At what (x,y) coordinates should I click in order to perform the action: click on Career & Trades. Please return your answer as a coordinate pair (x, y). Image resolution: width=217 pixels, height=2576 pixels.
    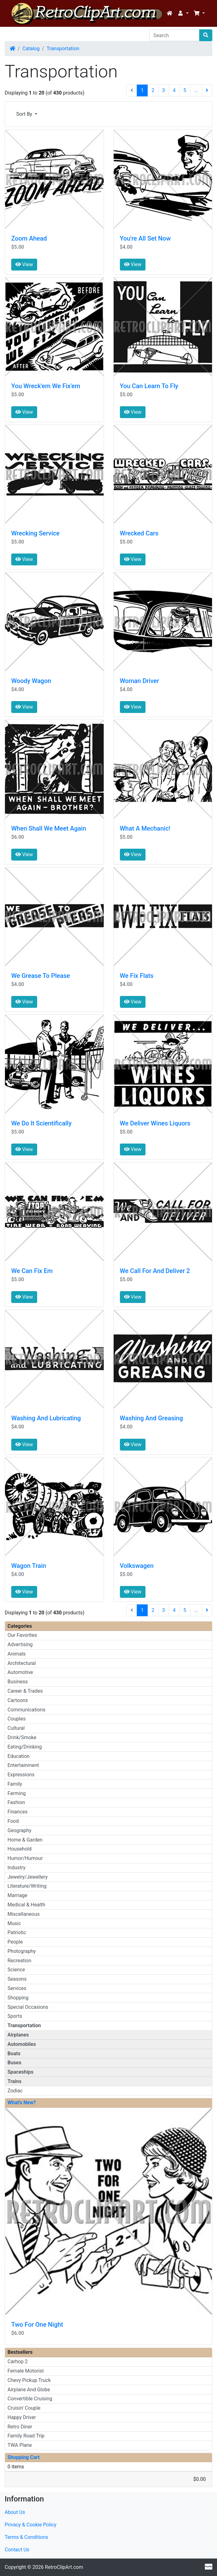
    Looking at the image, I should click on (25, 1691).